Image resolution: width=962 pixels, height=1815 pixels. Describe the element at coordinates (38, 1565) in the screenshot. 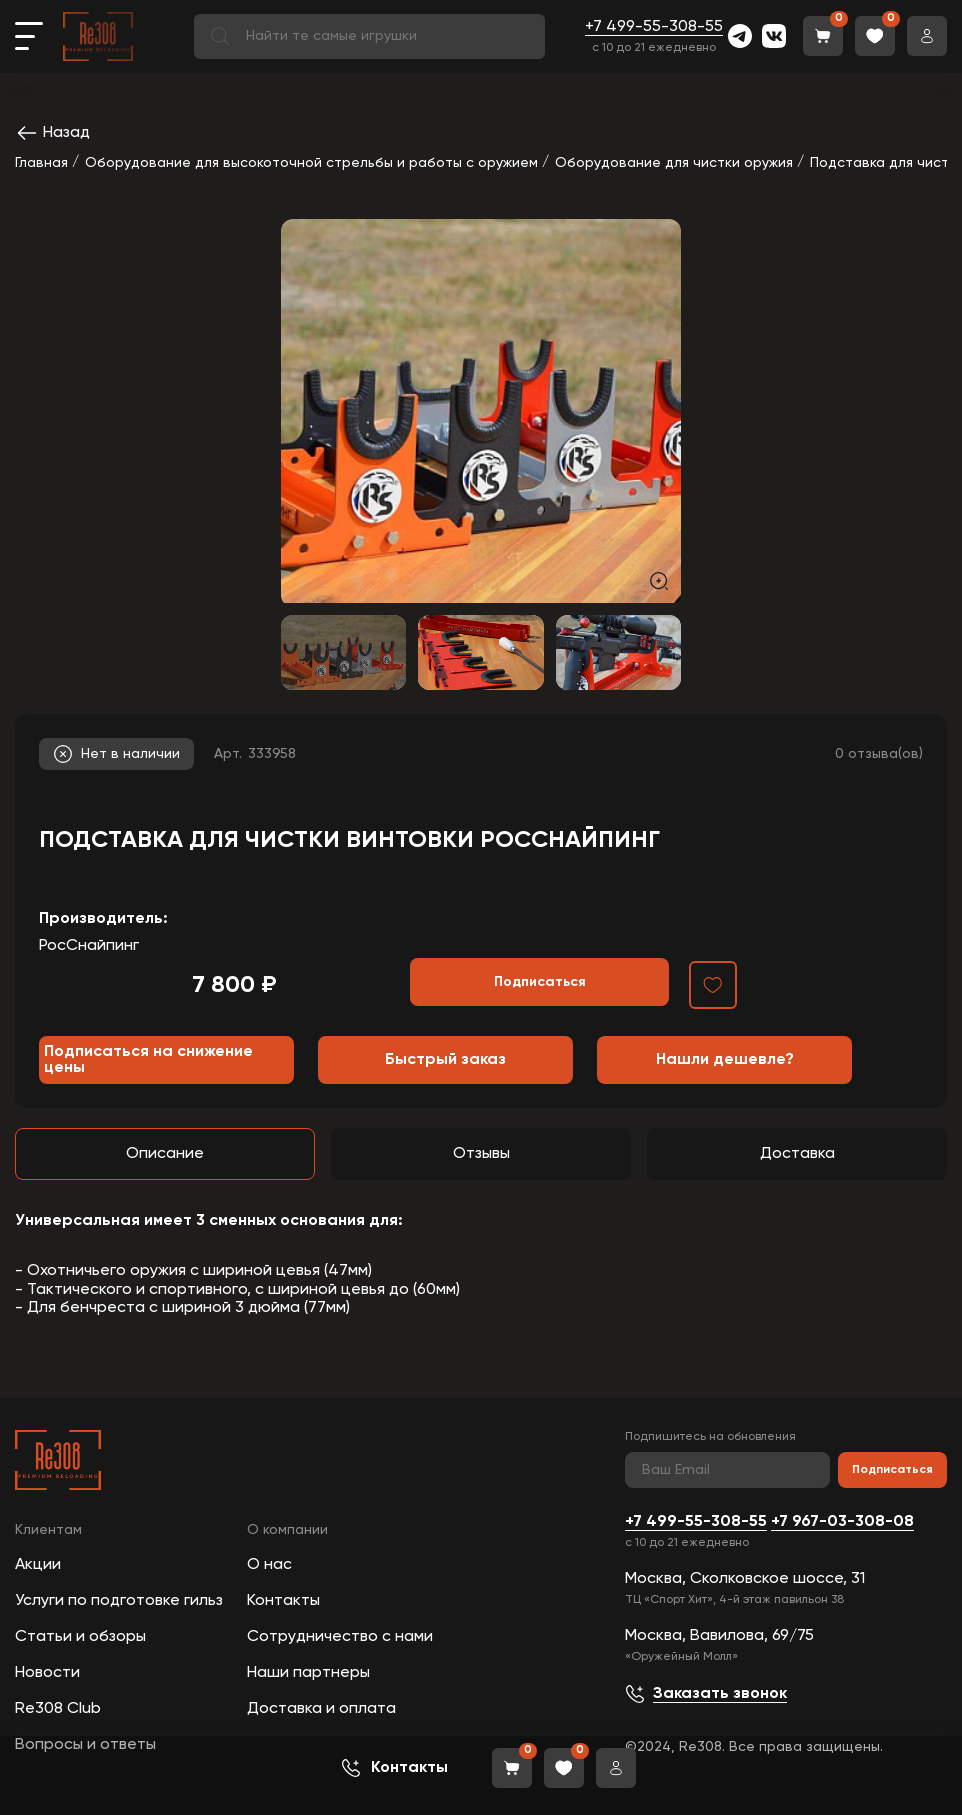

I see `Акции` at that location.